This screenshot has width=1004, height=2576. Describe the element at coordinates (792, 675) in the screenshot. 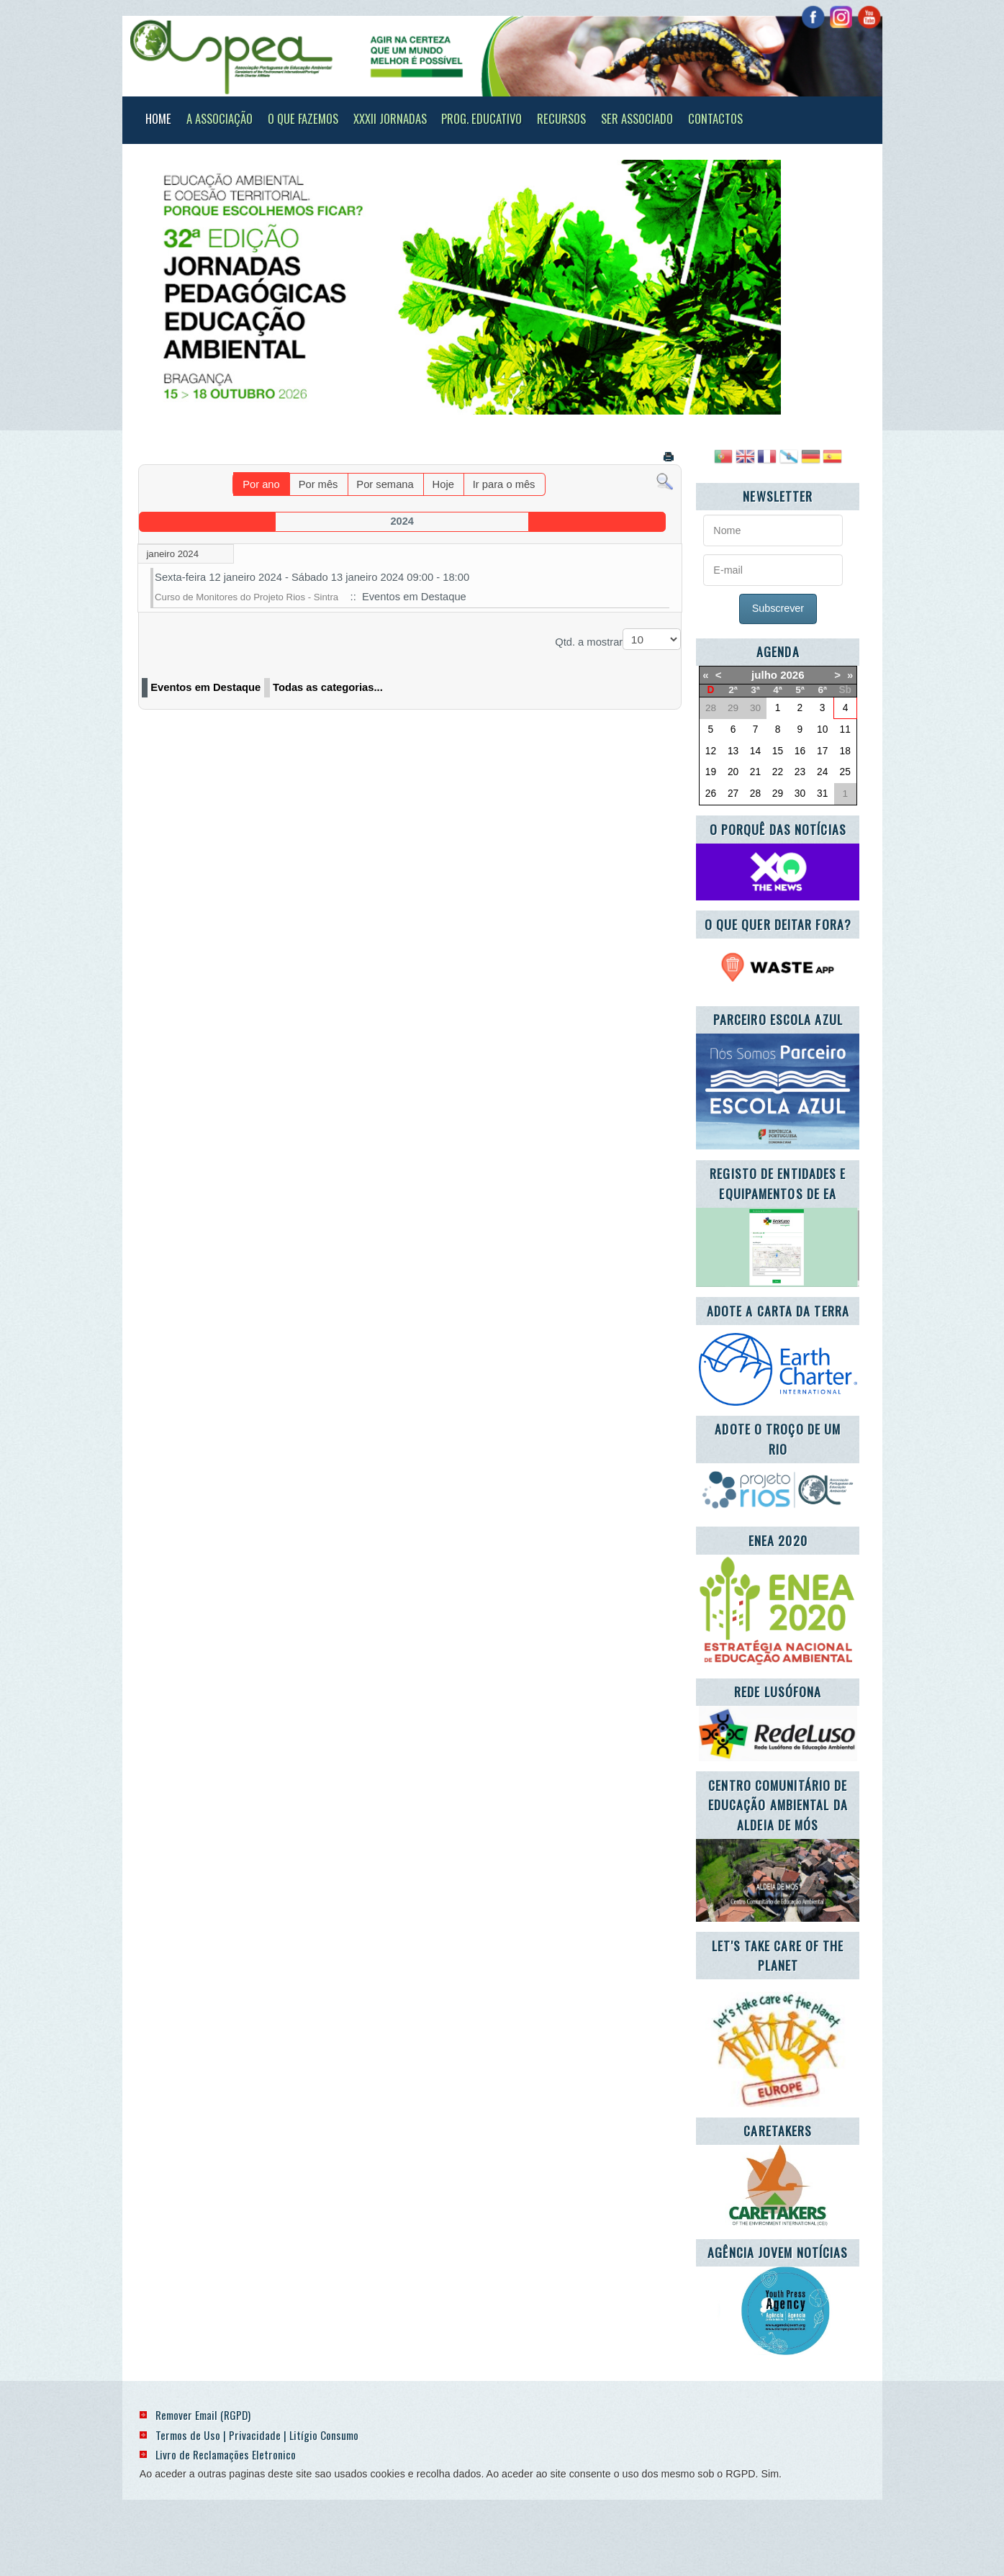

I see `2026` at that location.